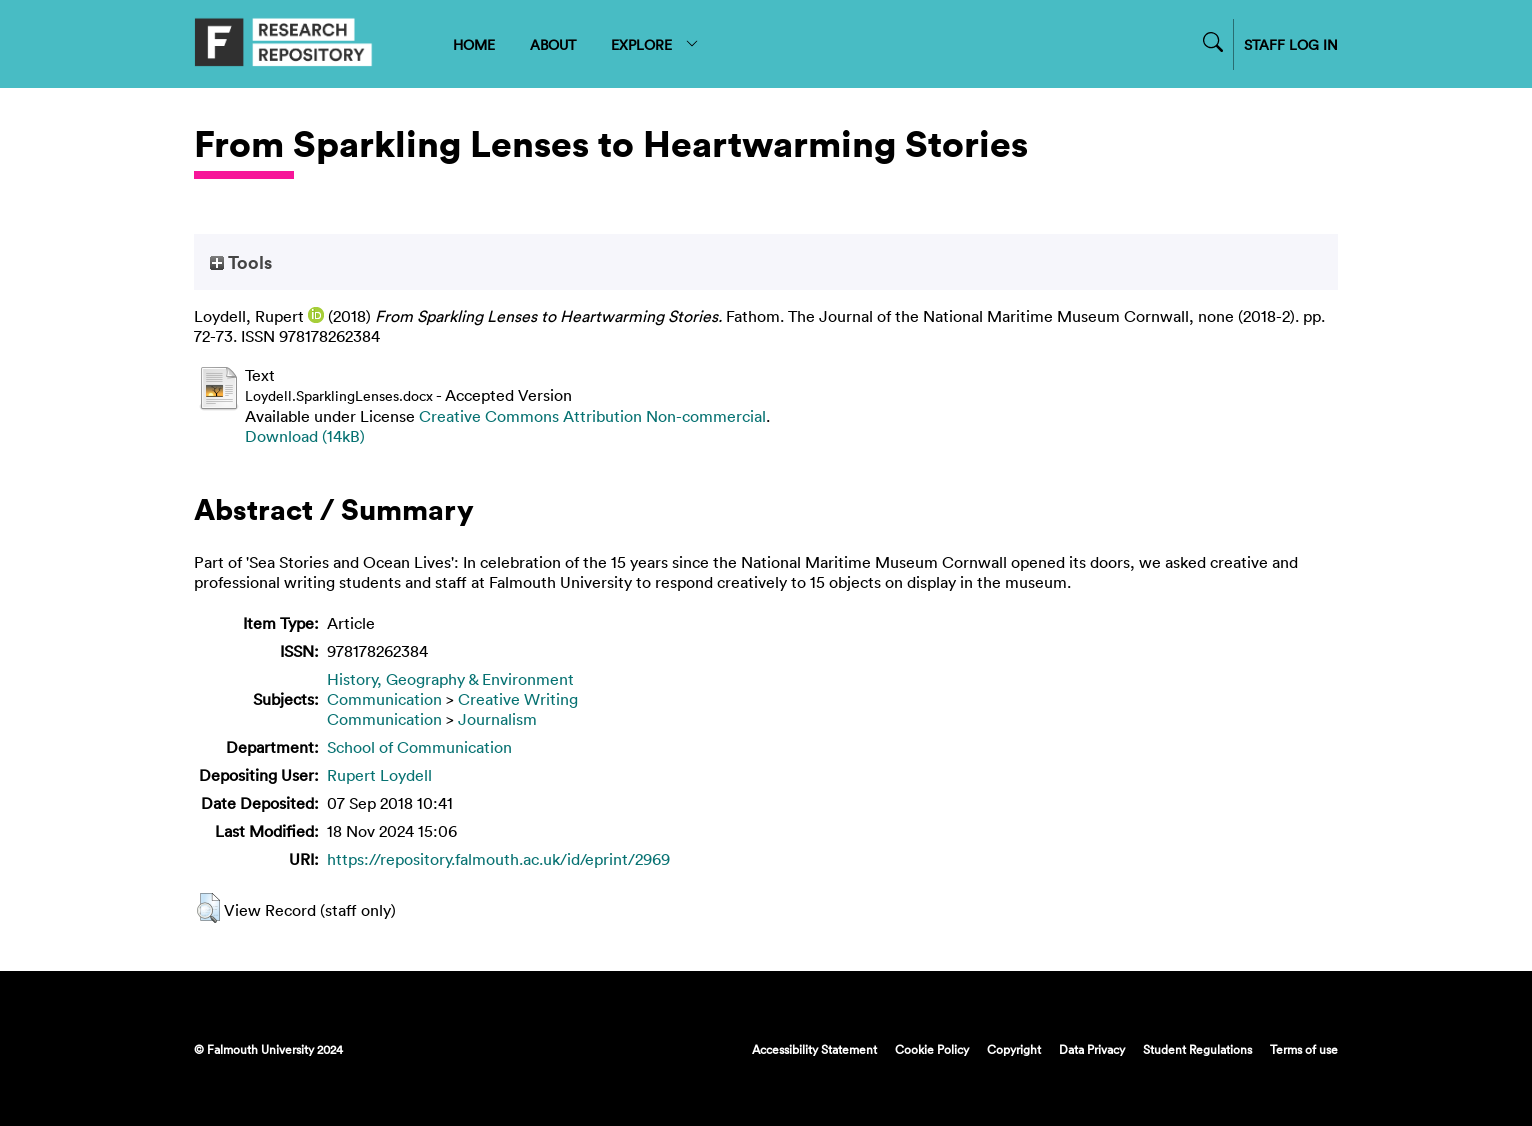 The image size is (1532, 1126). Describe the element at coordinates (1197, 1049) in the screenshot. I see `Student Regulations` at that location.